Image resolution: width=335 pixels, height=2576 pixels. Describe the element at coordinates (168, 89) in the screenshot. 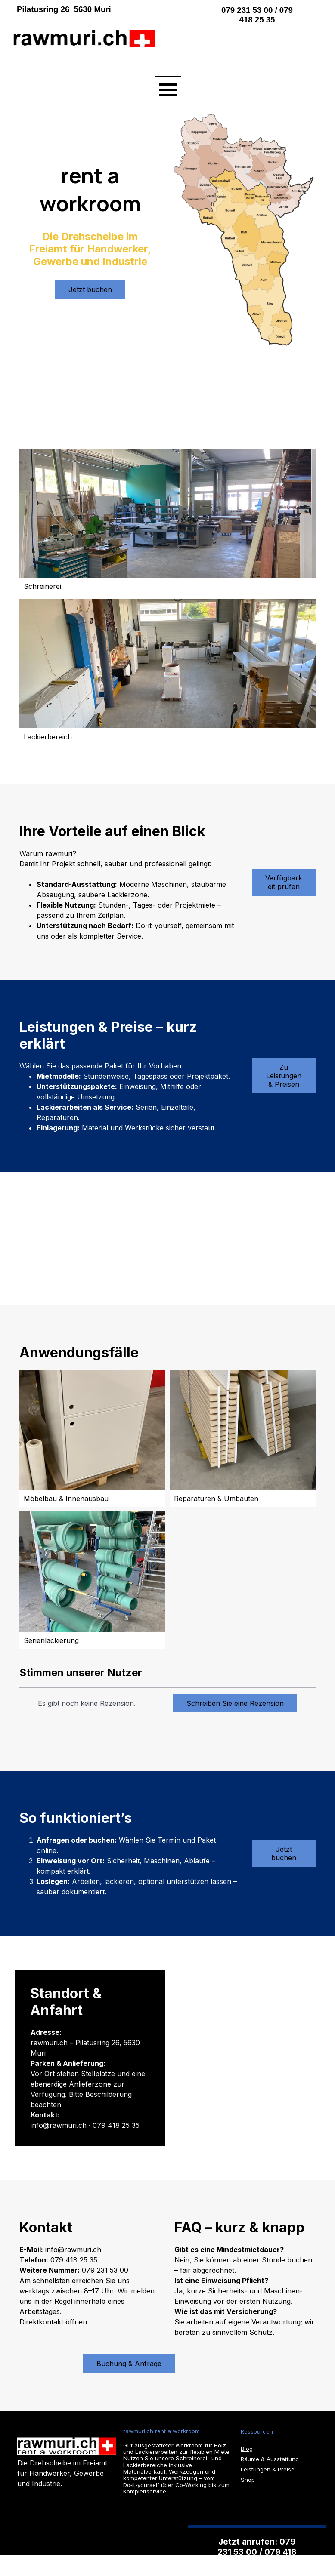

I see `[Menü anzeigen]` at that location.